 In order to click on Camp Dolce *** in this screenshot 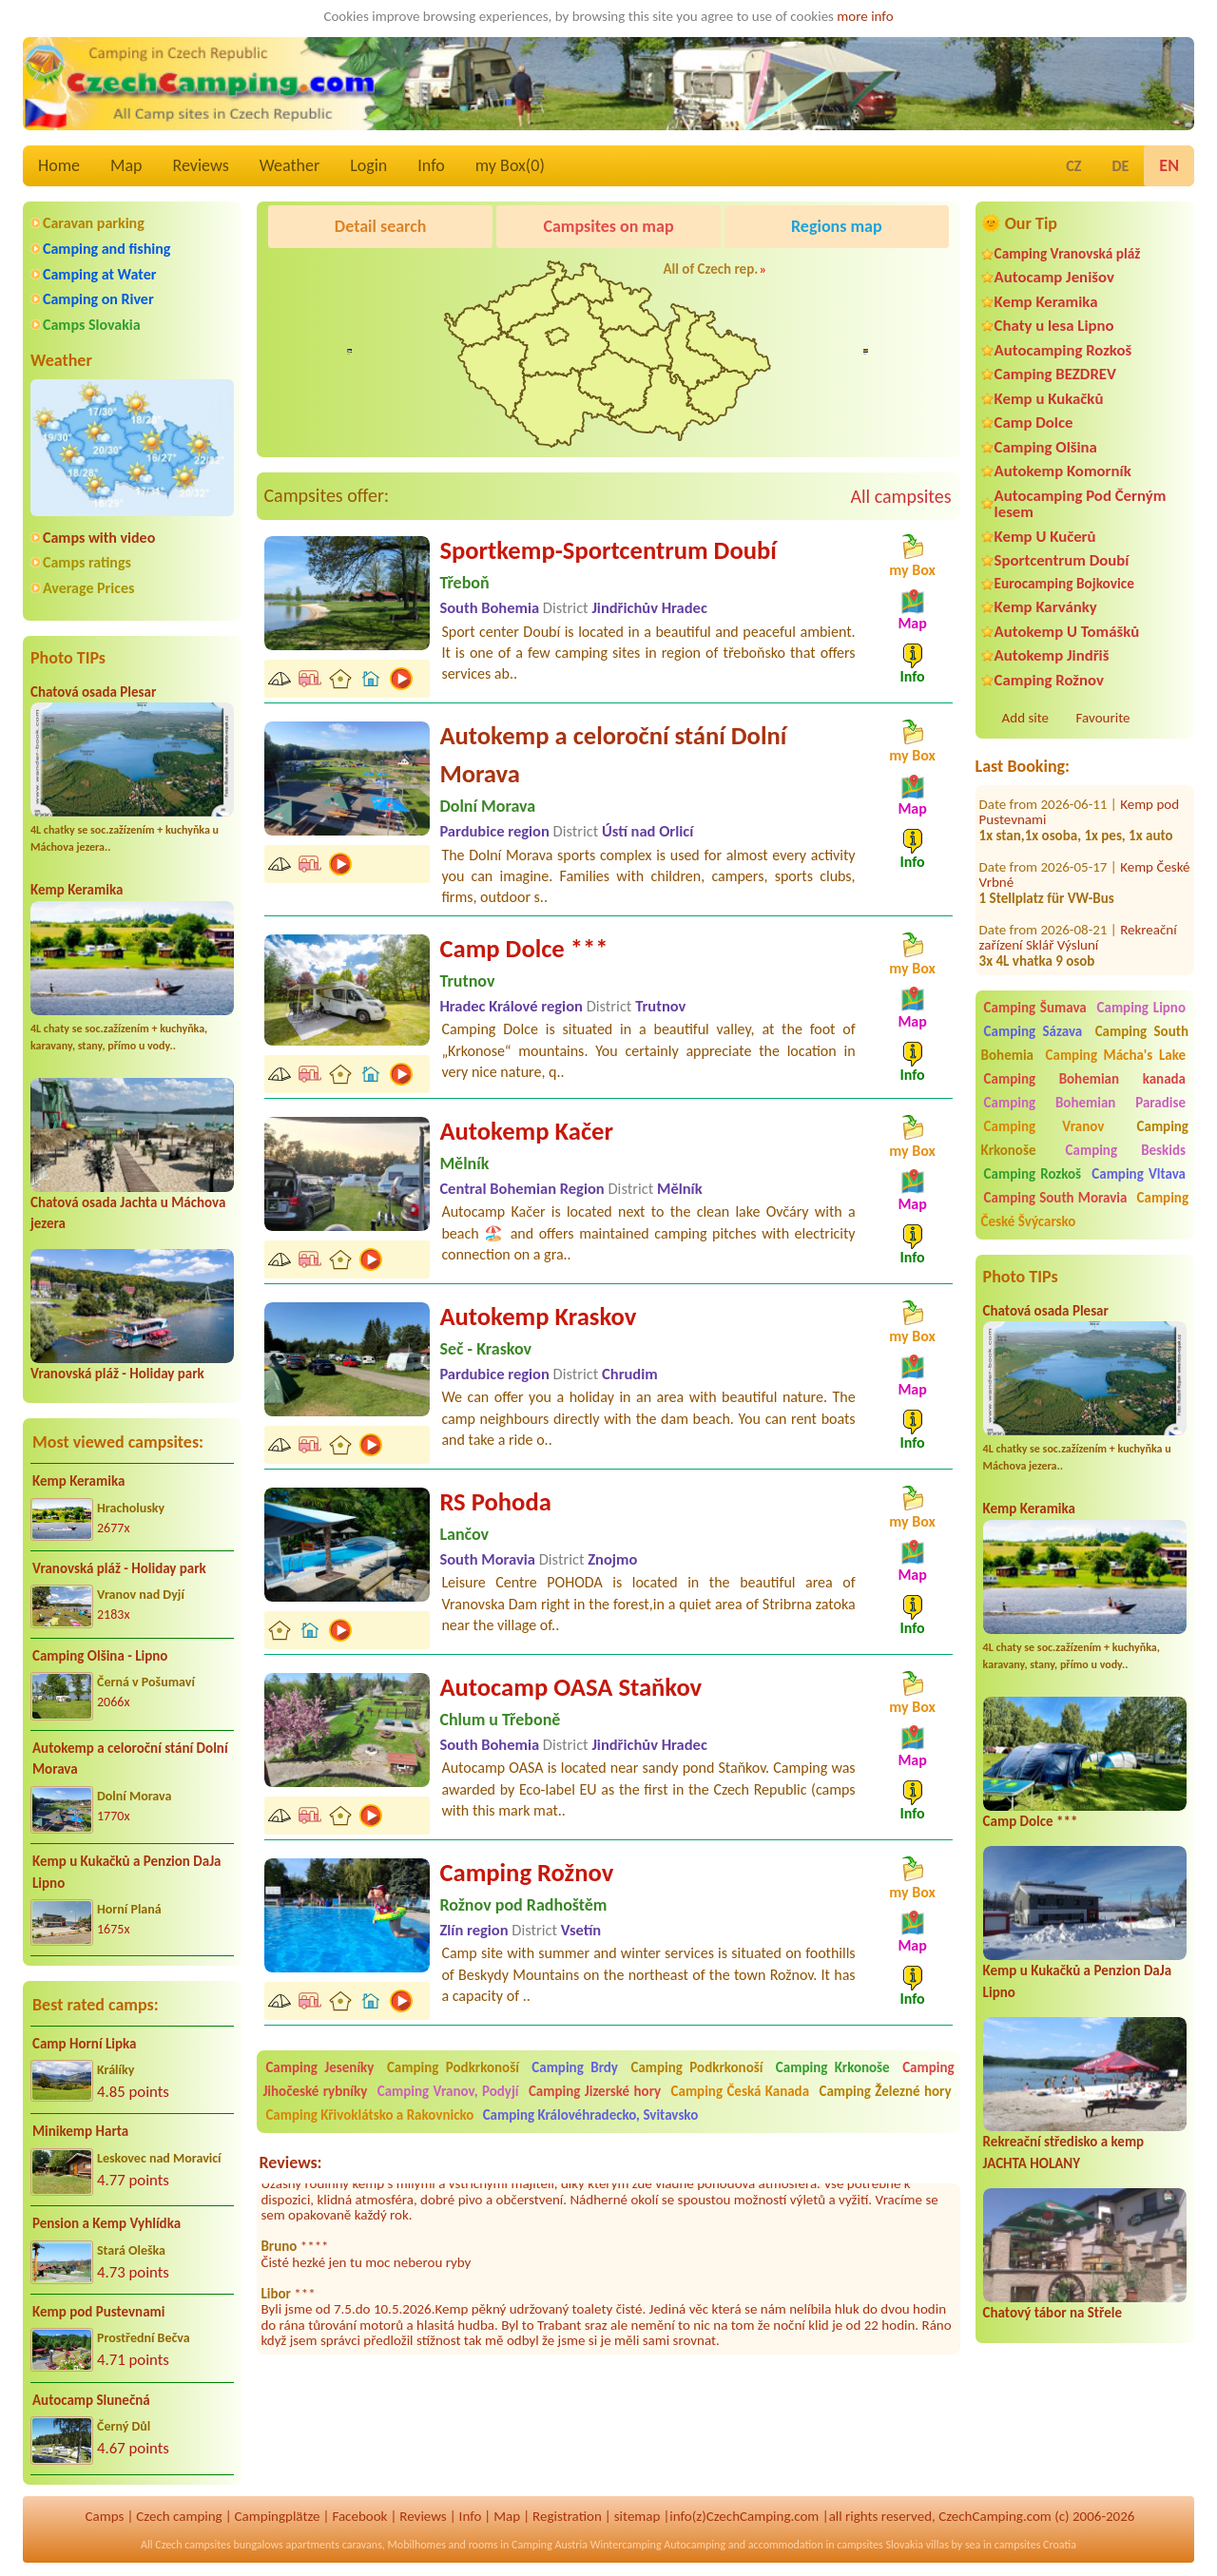, I will do `click(1030, 1821)`.